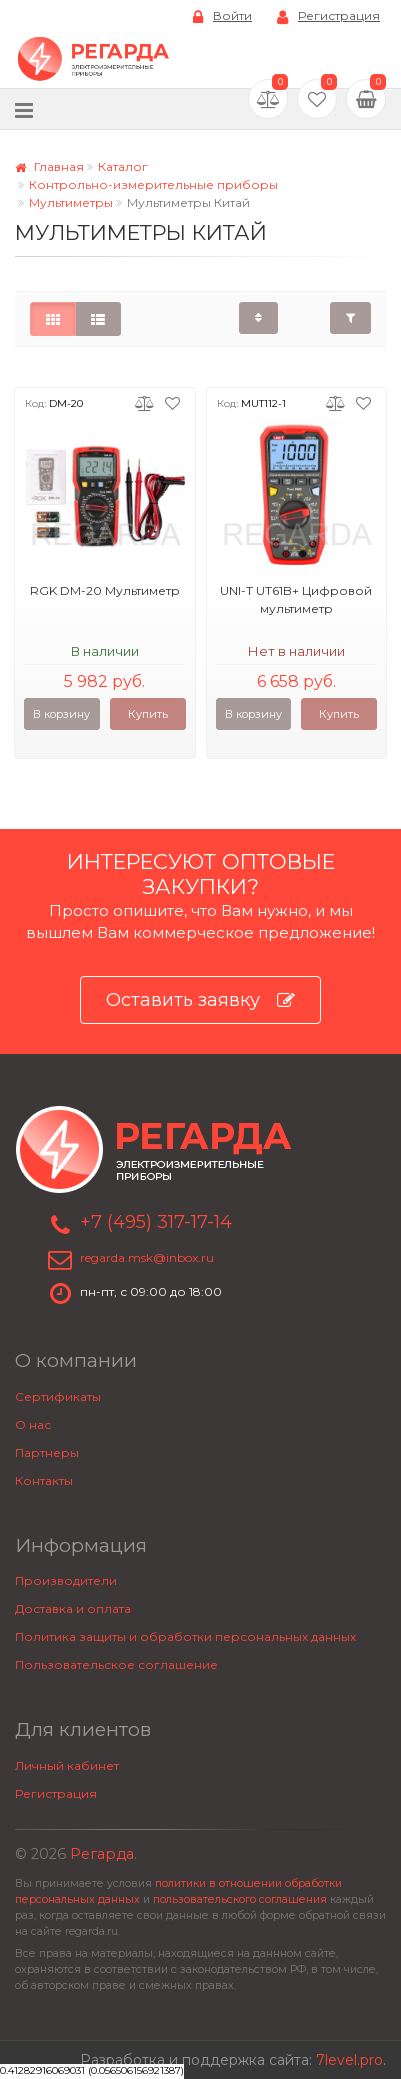 Image resolution: width=401 pixels, height=2079 pixels. Describe the element at coordinates (153, 184) in the screenshot. I see `Контрольно-измерительные приборы` at that location.